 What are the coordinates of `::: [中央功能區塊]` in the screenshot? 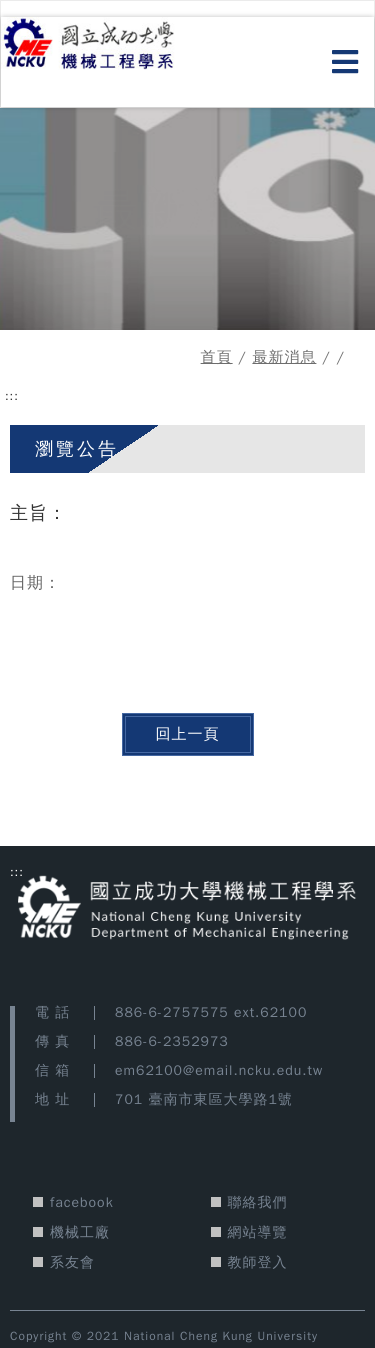 It's located at (12, 396).